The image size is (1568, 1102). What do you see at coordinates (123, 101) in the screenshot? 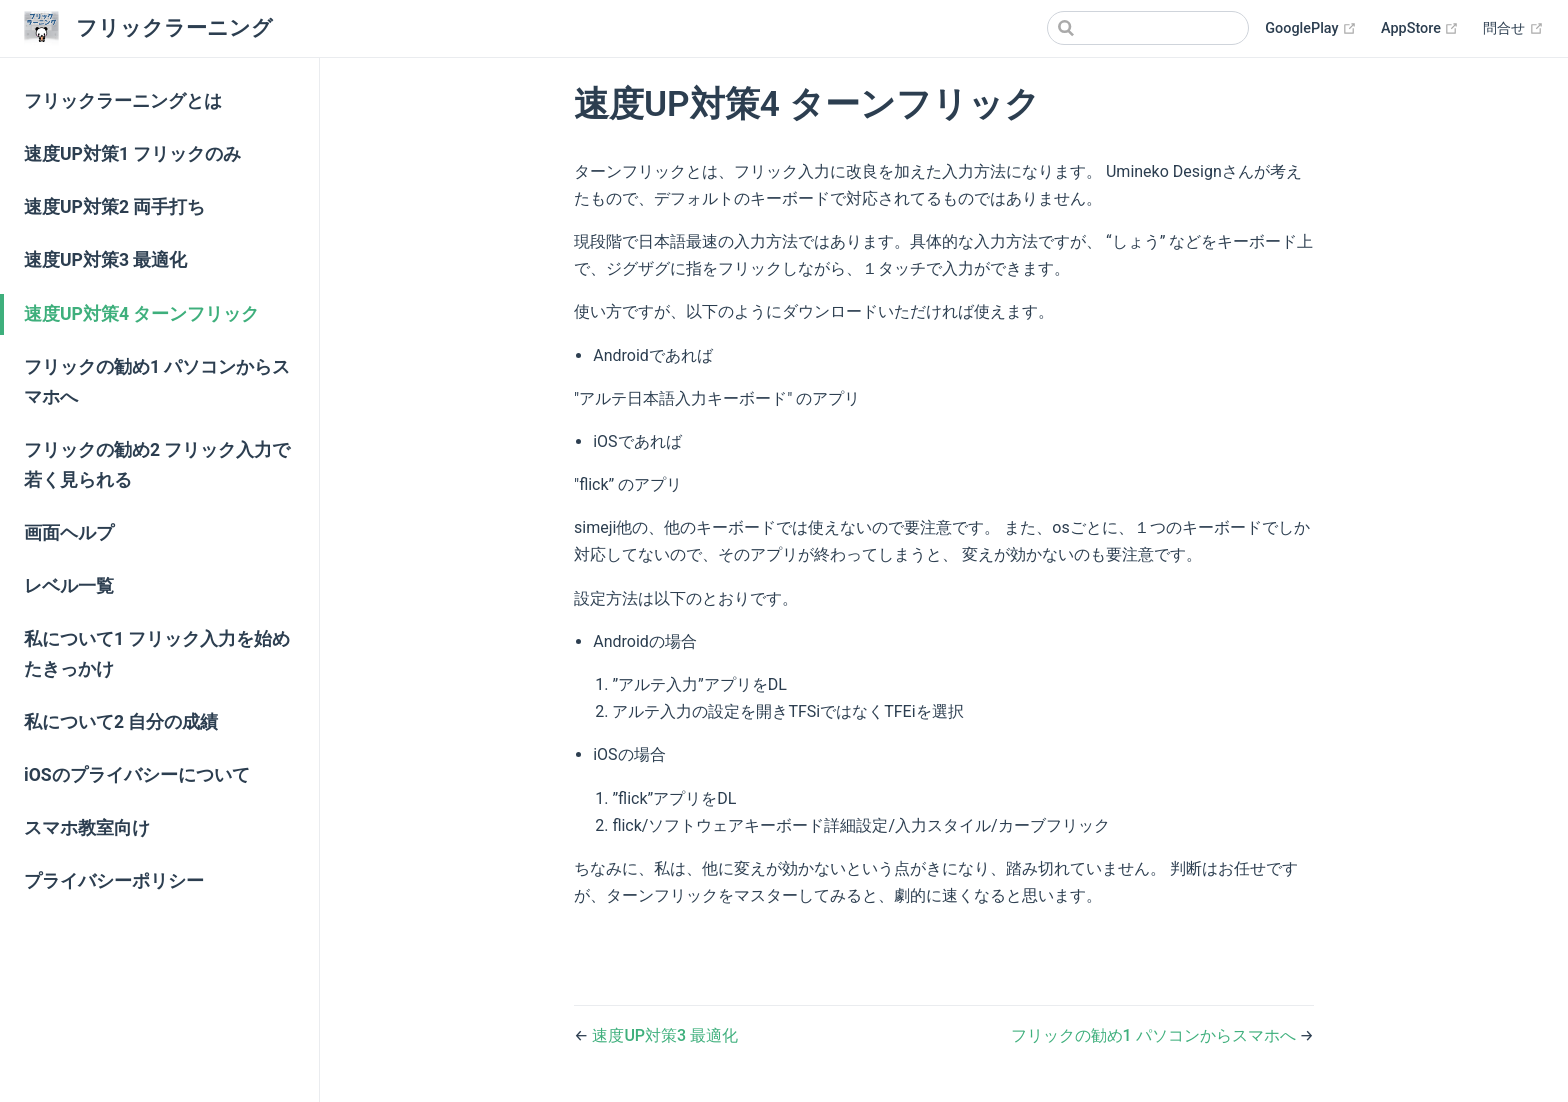
I see `フリックラーニングとは` at bounding box center [123, 101].